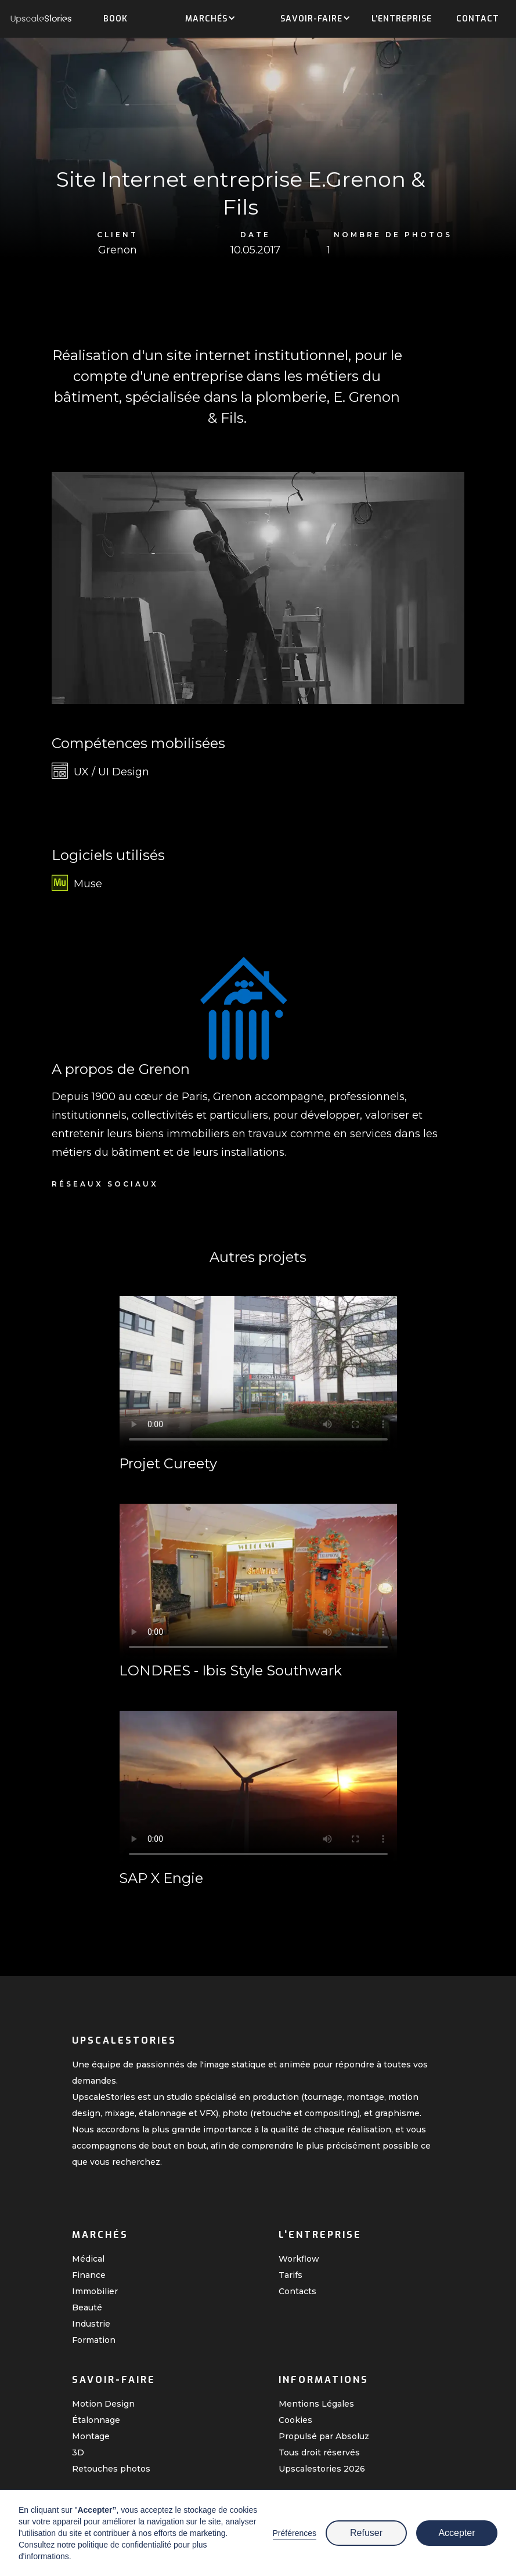 This screenshot has width=516, height=2576. What do you see at coordinates (124, 2544) in the screenshot?
I see `politique de confidentialité` at bounding box center [124, 2544].